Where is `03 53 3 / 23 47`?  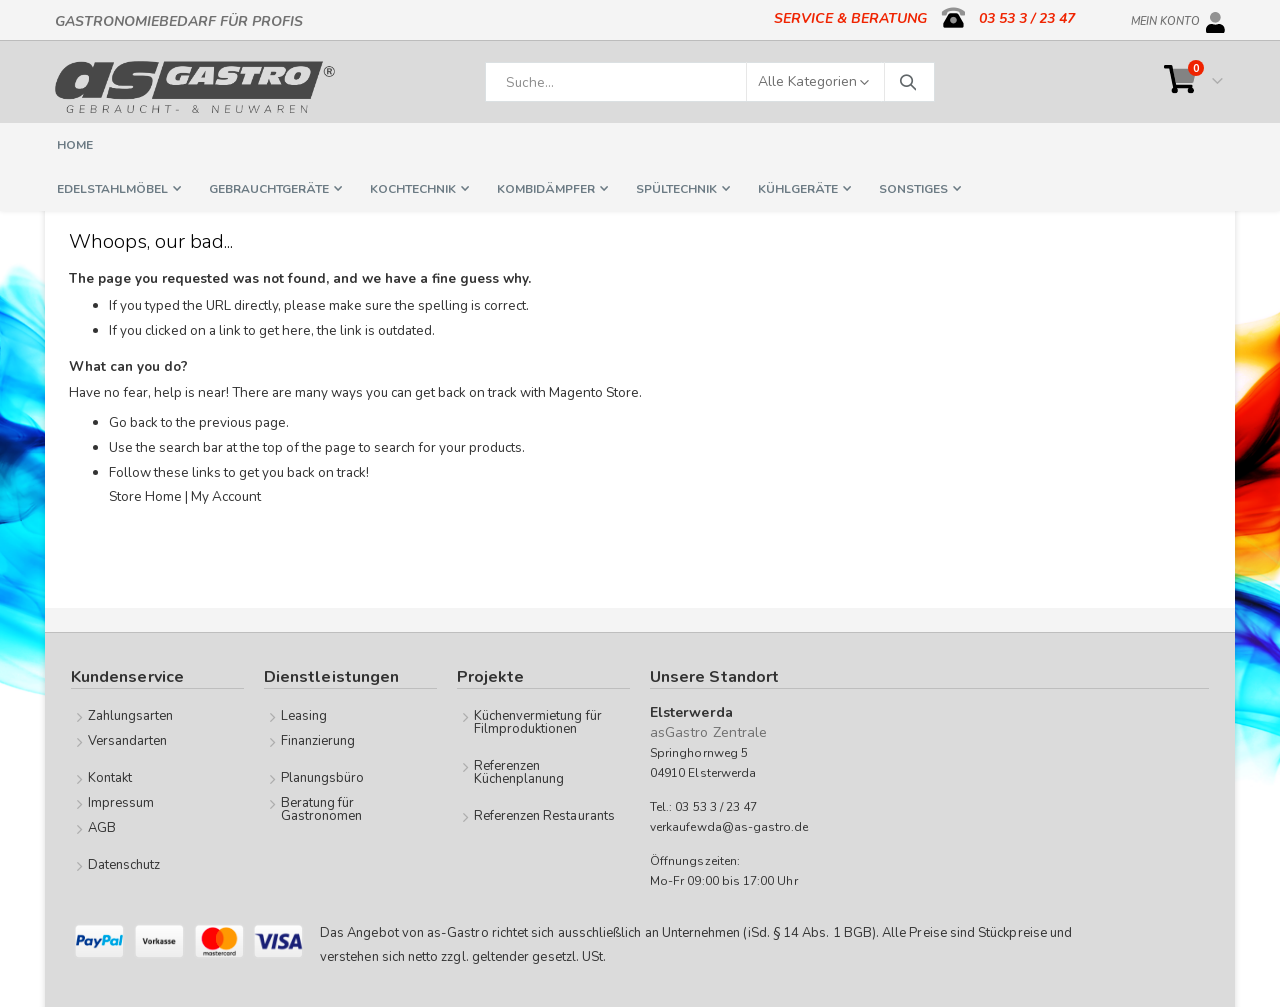 03 53 3 / 23 47 is located at coordinates (1027, 18).